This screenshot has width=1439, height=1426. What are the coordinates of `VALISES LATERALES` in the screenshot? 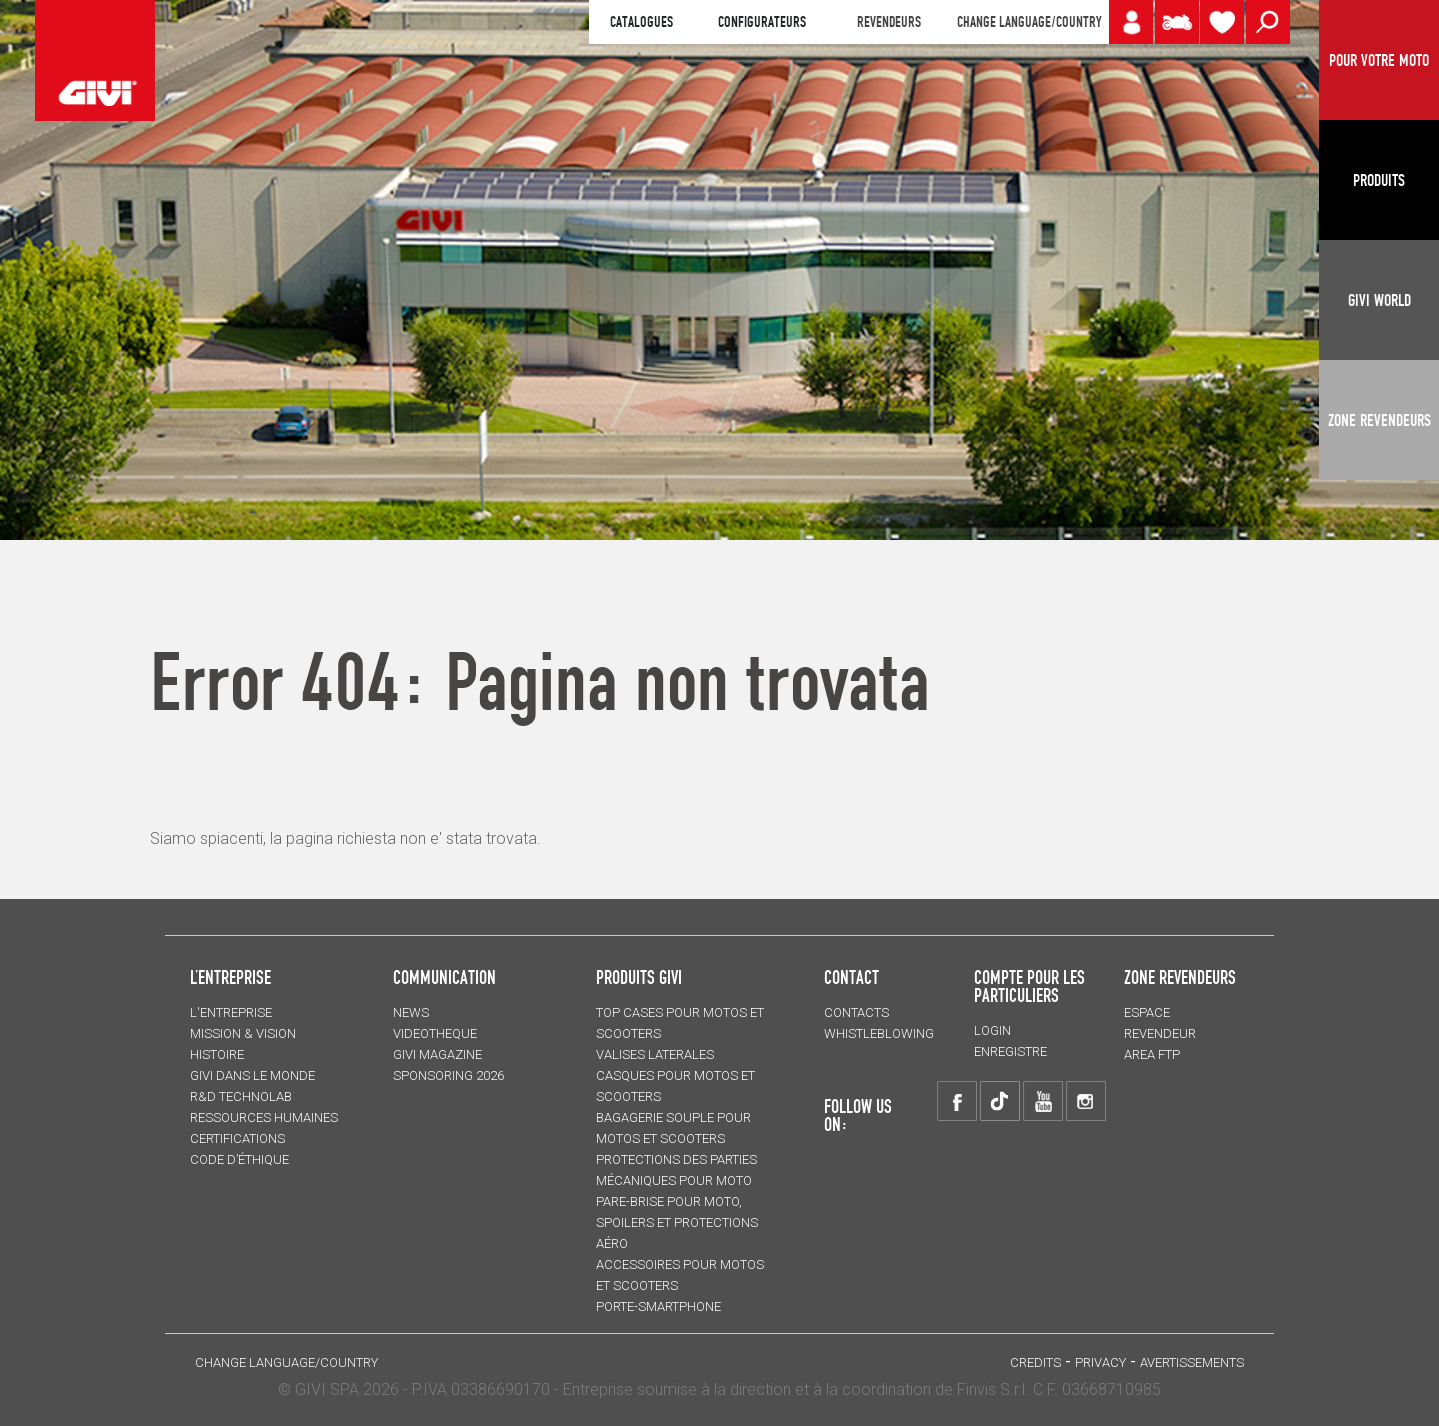 It's located at (655, 1054).